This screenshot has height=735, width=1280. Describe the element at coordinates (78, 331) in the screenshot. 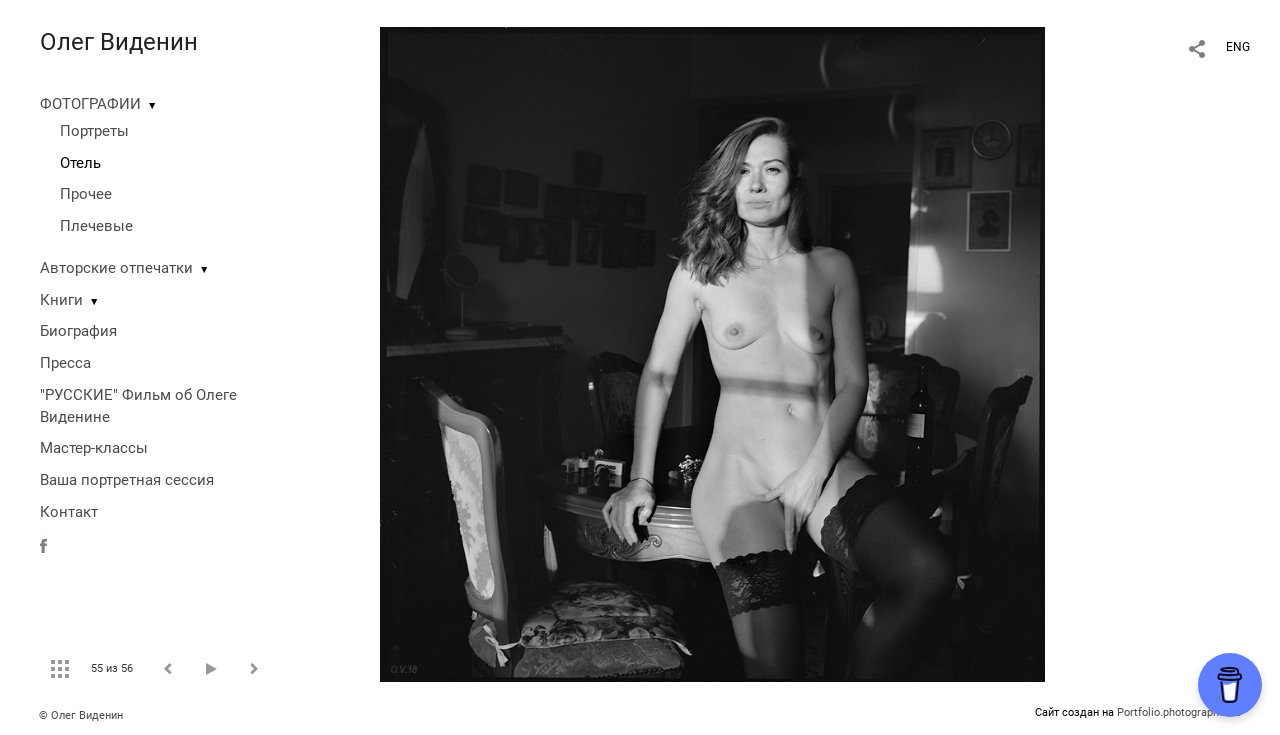

I see `Биография` at that location.